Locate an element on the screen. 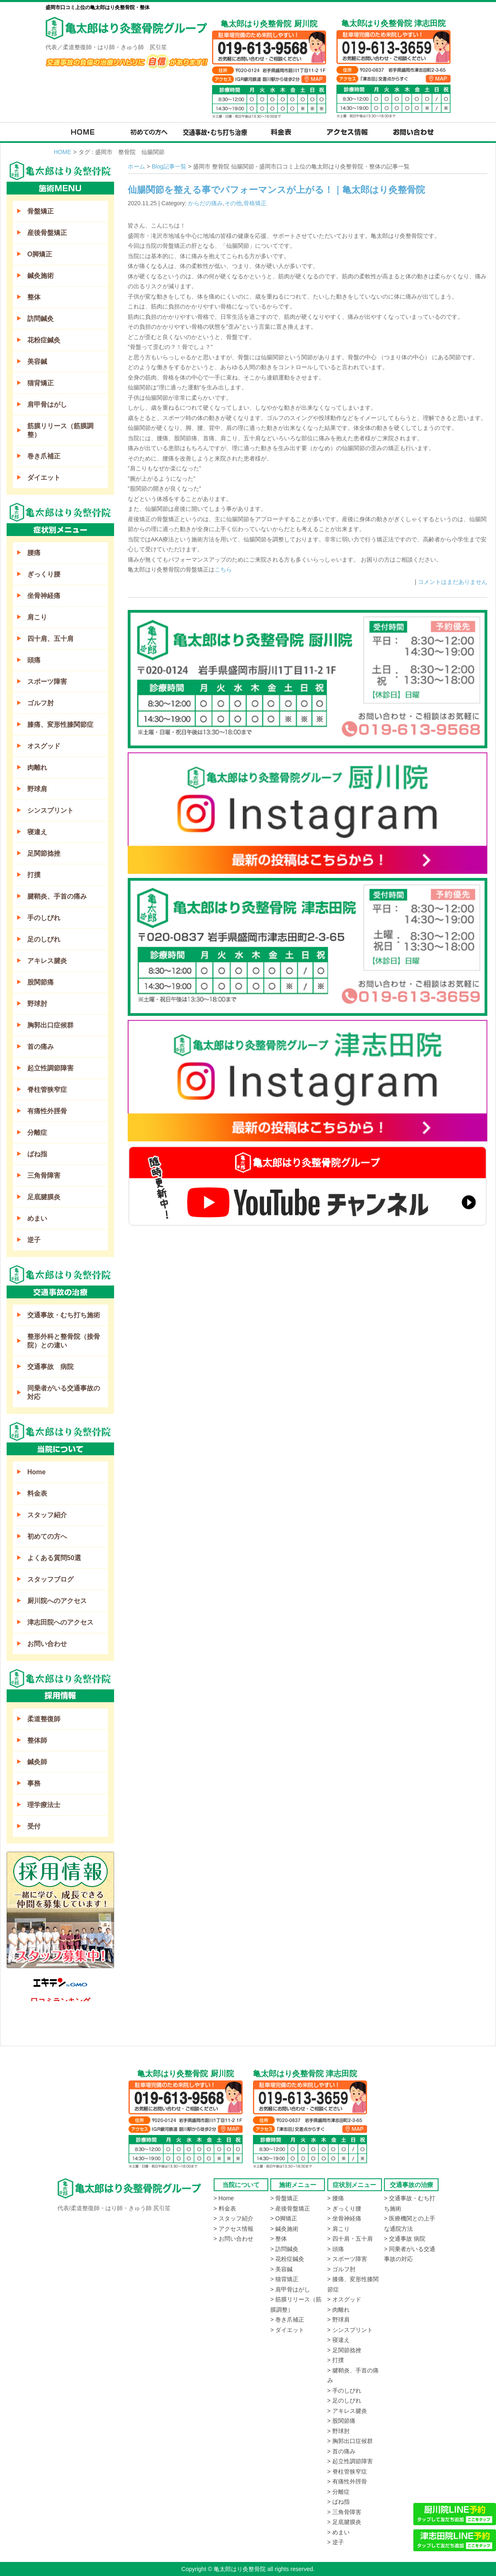  猫背矯正 is located at coordinates (40, 383).